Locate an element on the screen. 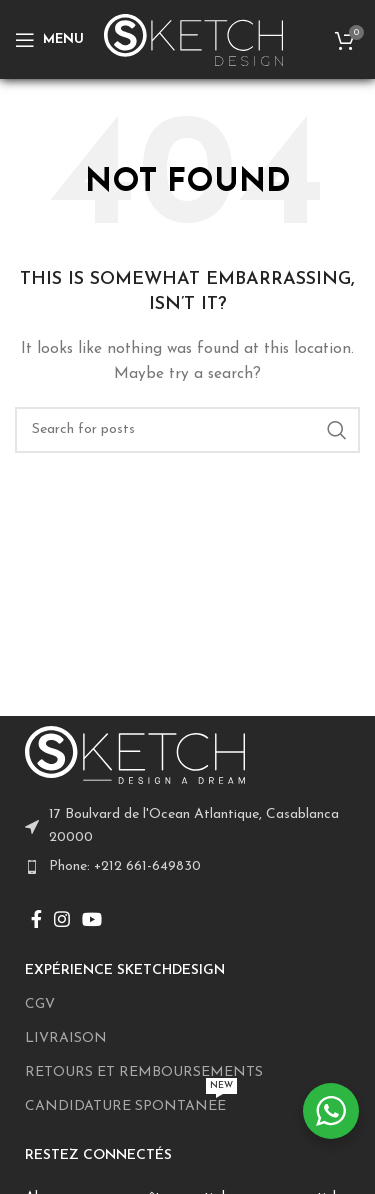 The height and width of the screenshot is (1194, 375). [Open mobile menu] is located at coordinates (49, 40).